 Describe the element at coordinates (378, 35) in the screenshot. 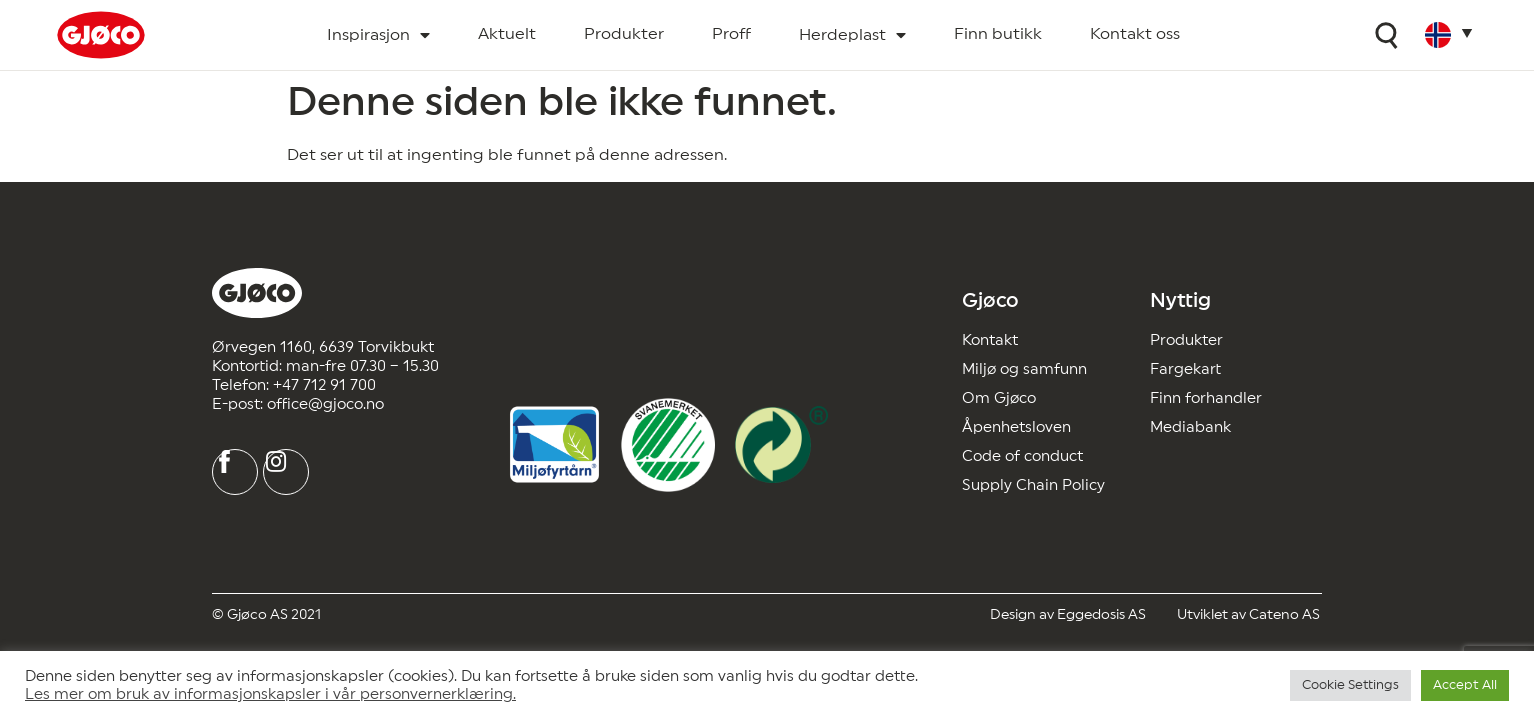

I see `Inspirasjon` at that location.